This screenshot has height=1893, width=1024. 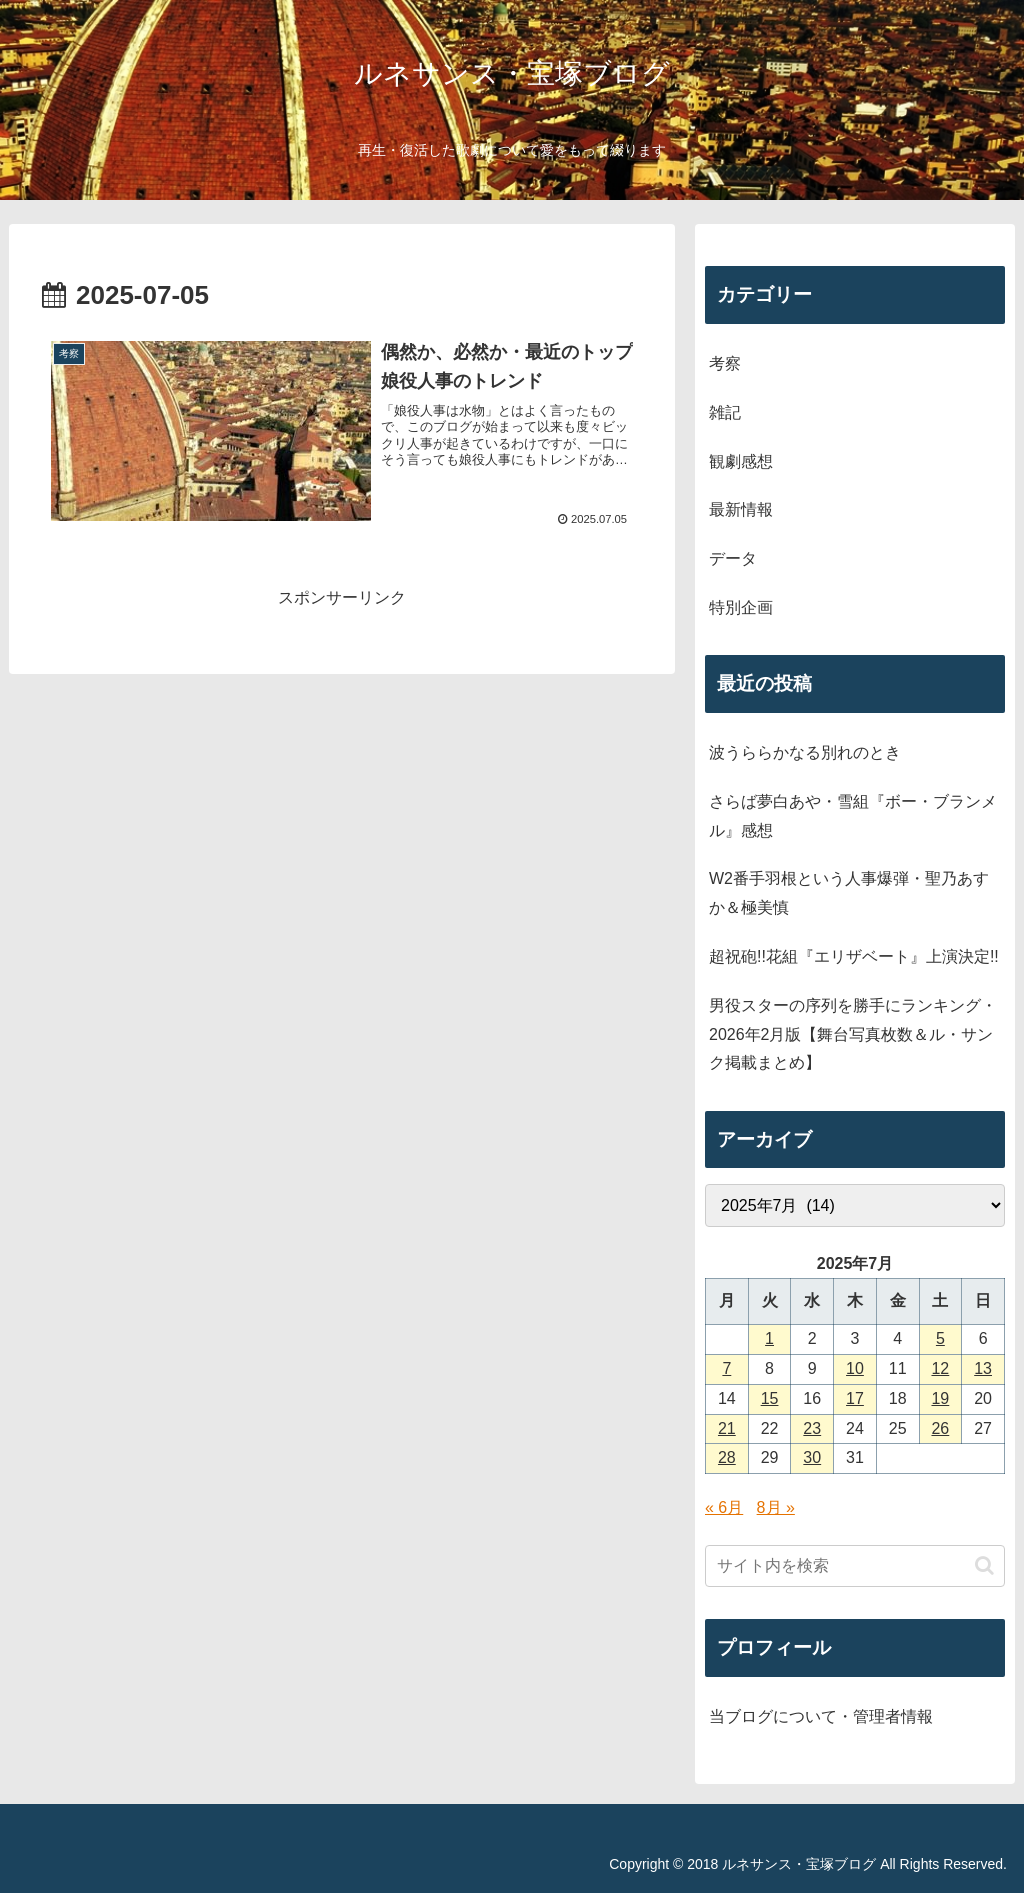 I want to click on [input], so click(x=855, y=1566).